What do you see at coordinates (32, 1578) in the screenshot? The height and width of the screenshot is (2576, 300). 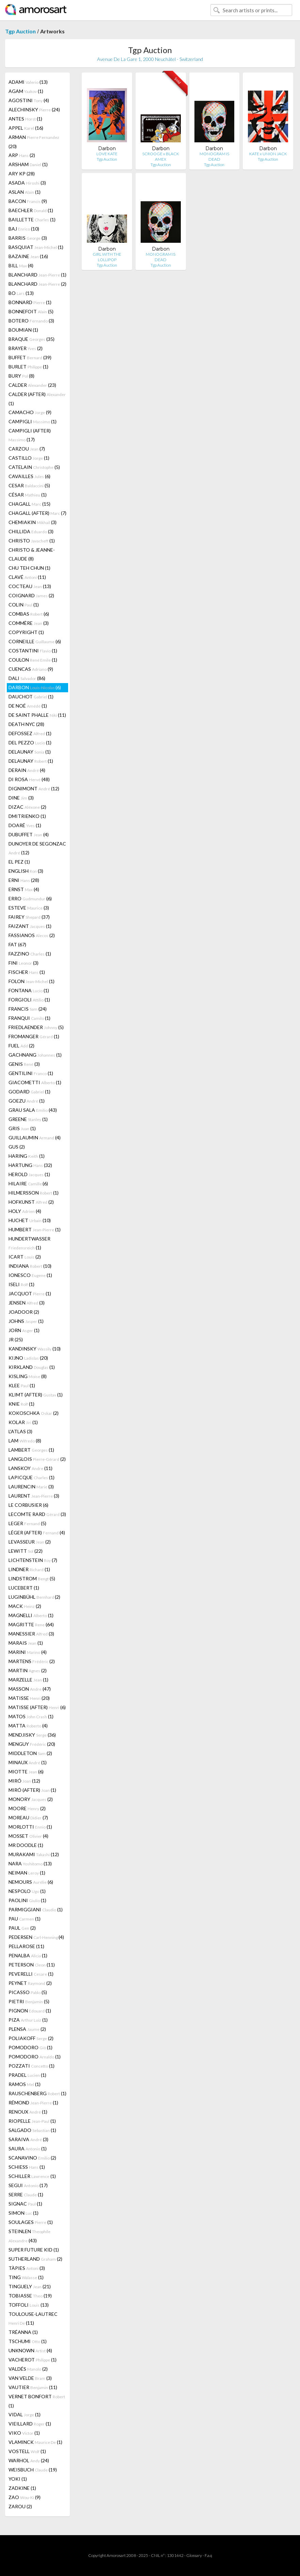 I see `LINDSTROM (5)` at bounding box center [32, 1578].